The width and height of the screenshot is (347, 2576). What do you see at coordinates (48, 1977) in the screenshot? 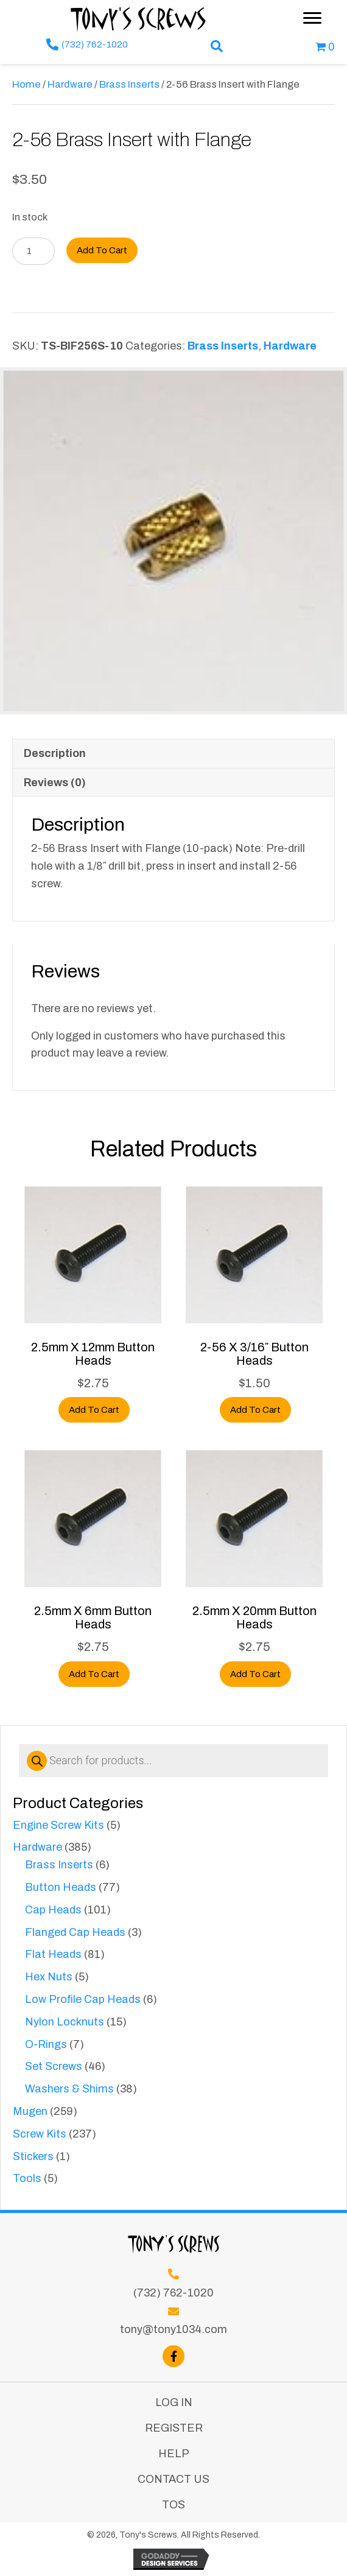
I see `Hex Nuts` at bounding box center [48, 1977].